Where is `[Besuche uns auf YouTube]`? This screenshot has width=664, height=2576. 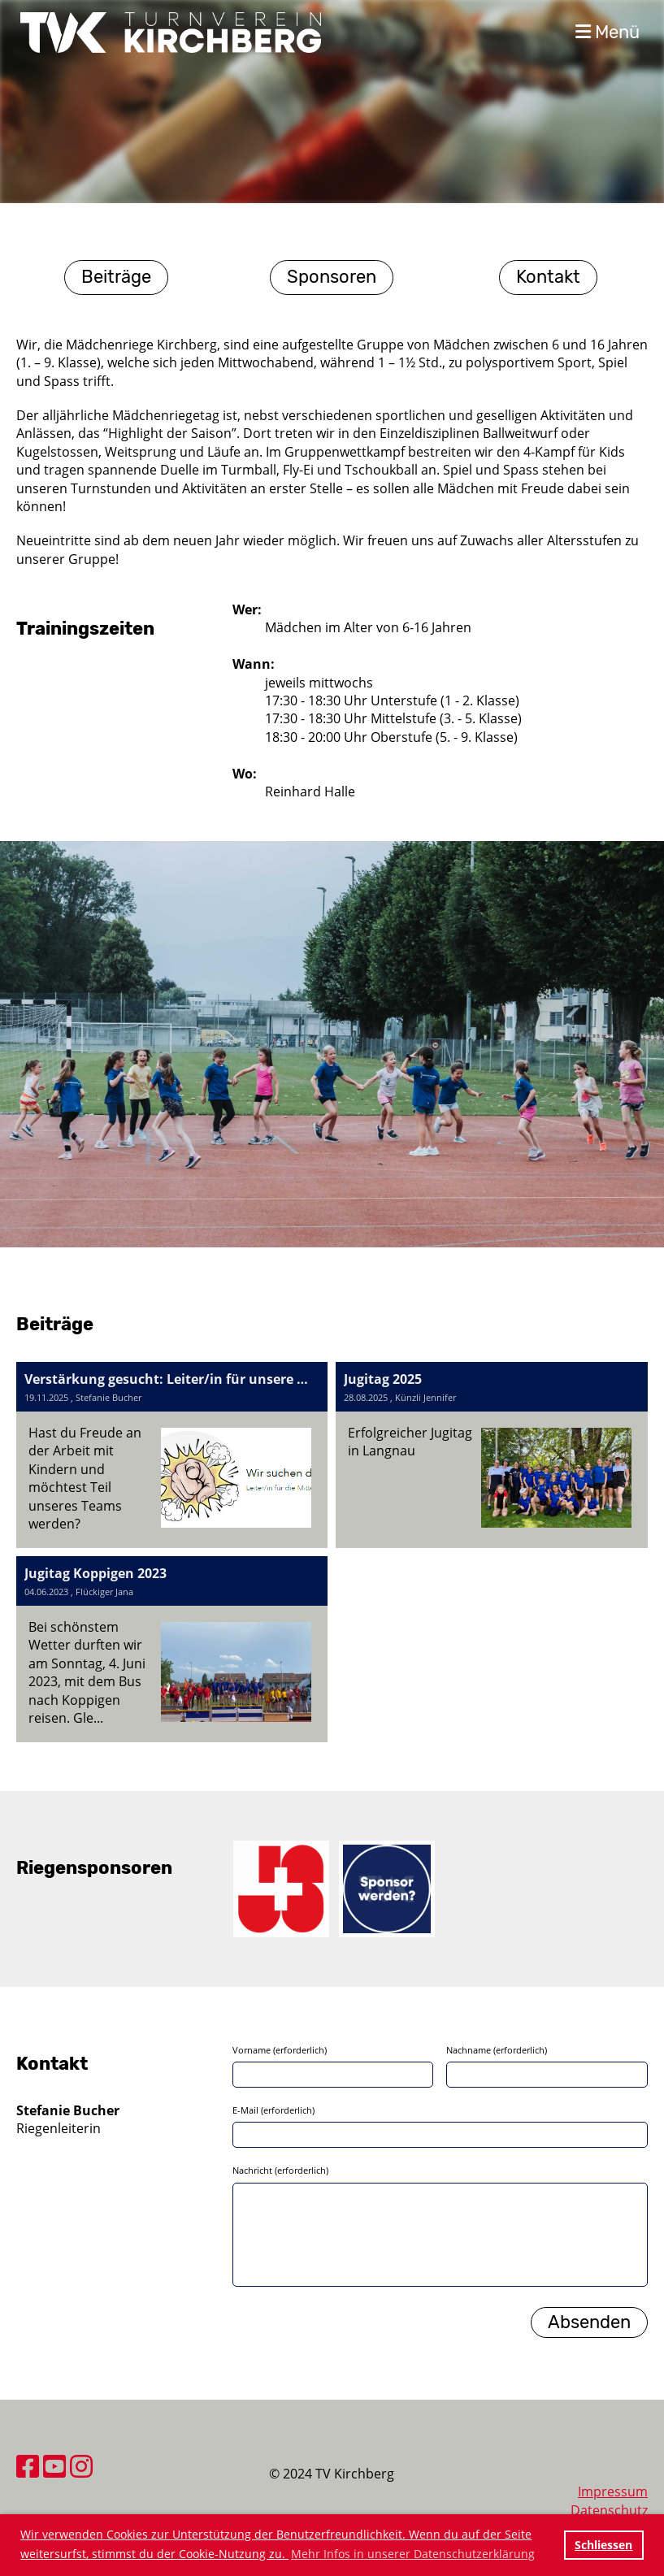
[Besuche uns auf YouTube] is located at coordinates (54, 2465).